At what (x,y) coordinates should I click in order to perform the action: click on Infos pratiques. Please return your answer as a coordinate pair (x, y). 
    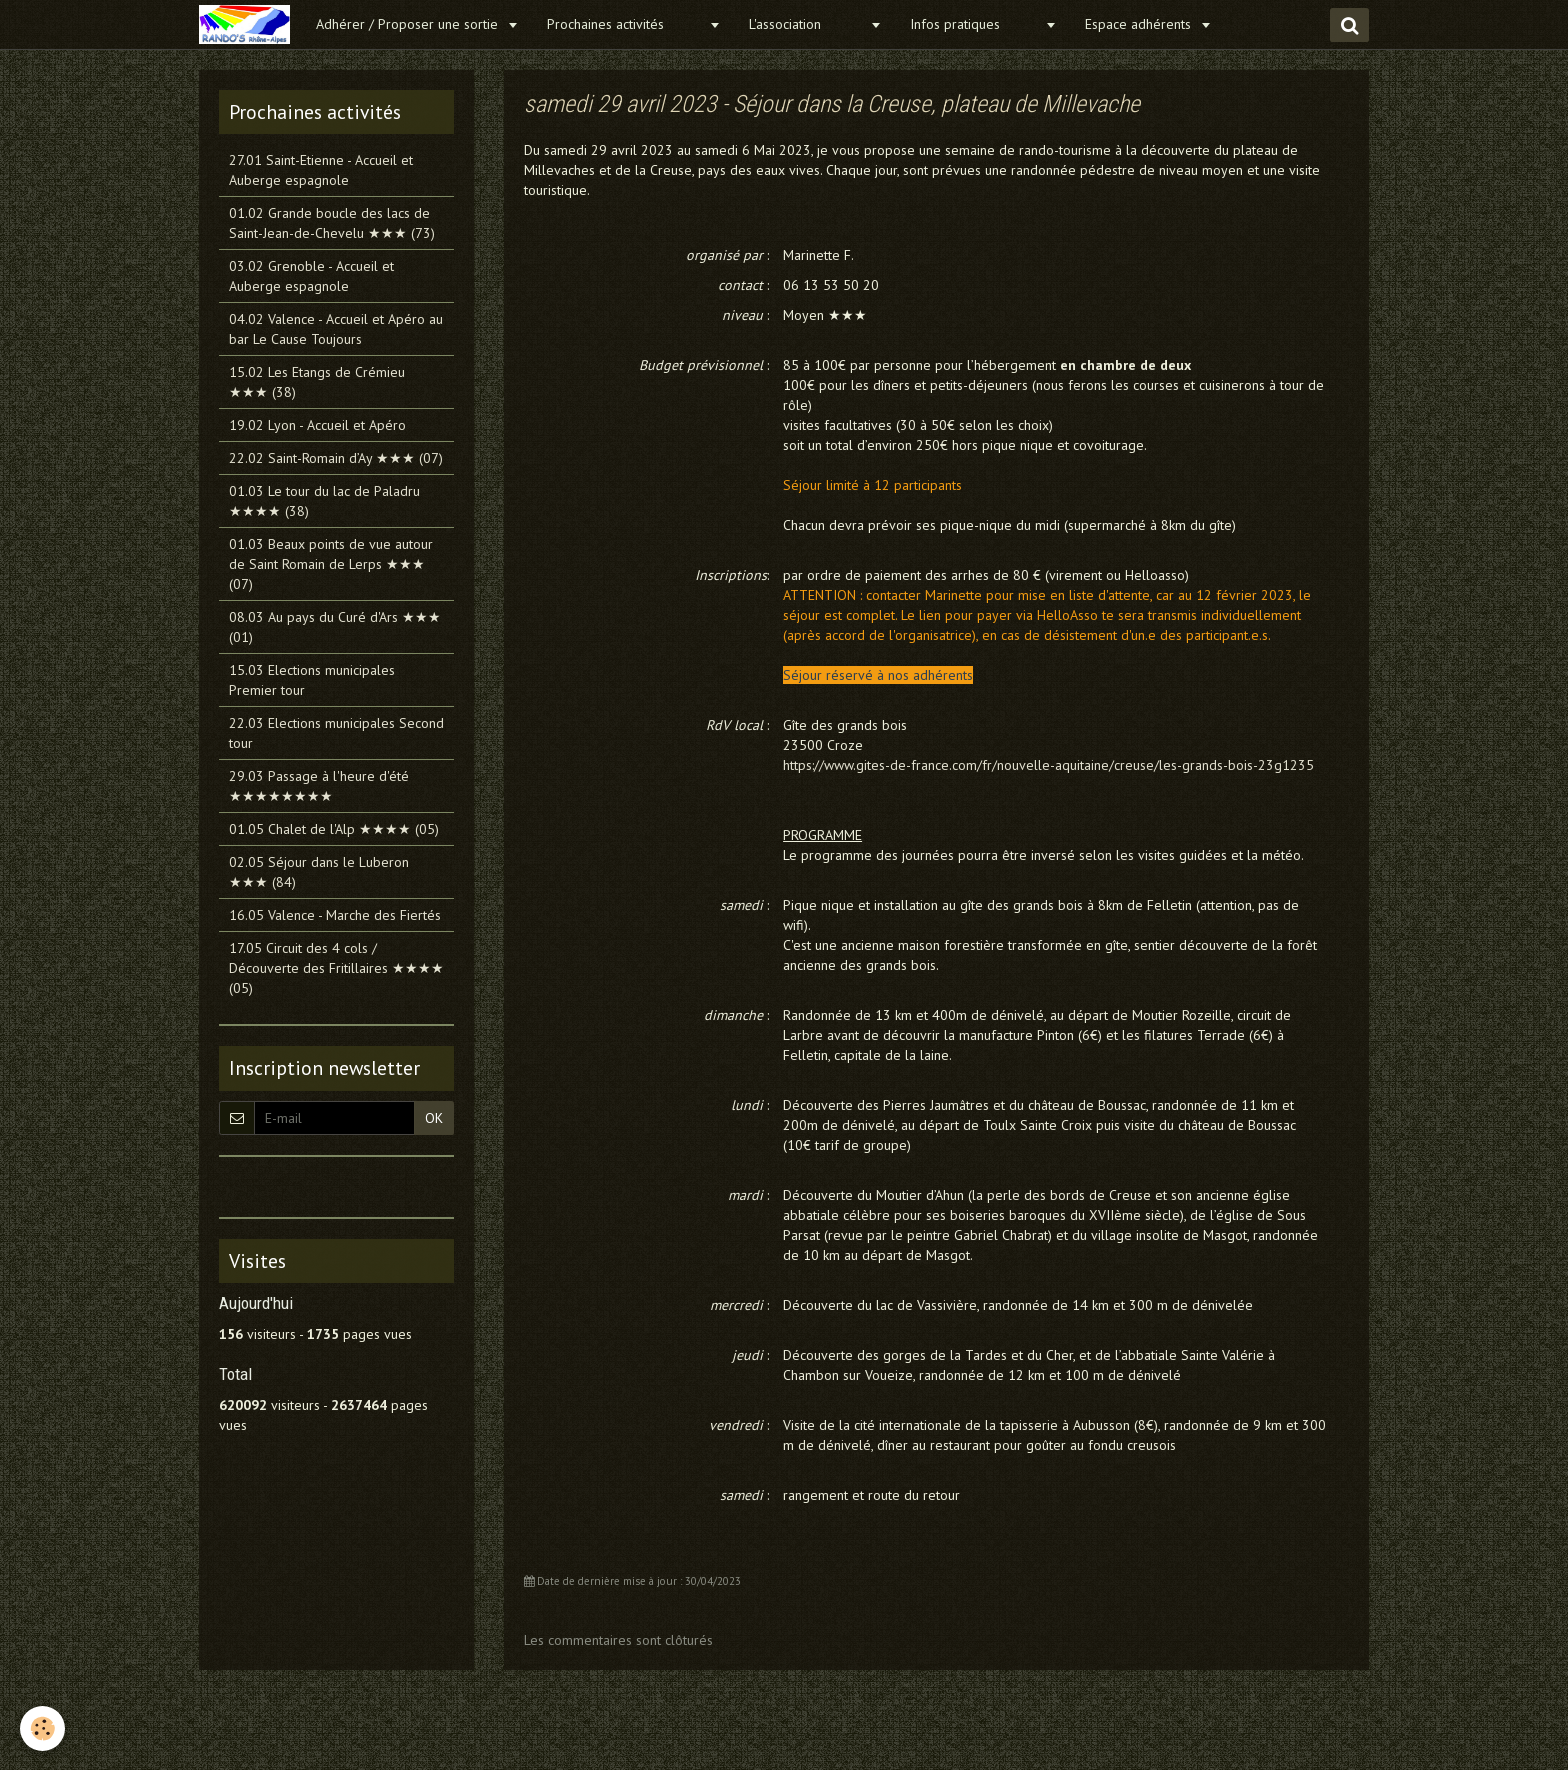
    Looking at the image, I should click on (975, 24).